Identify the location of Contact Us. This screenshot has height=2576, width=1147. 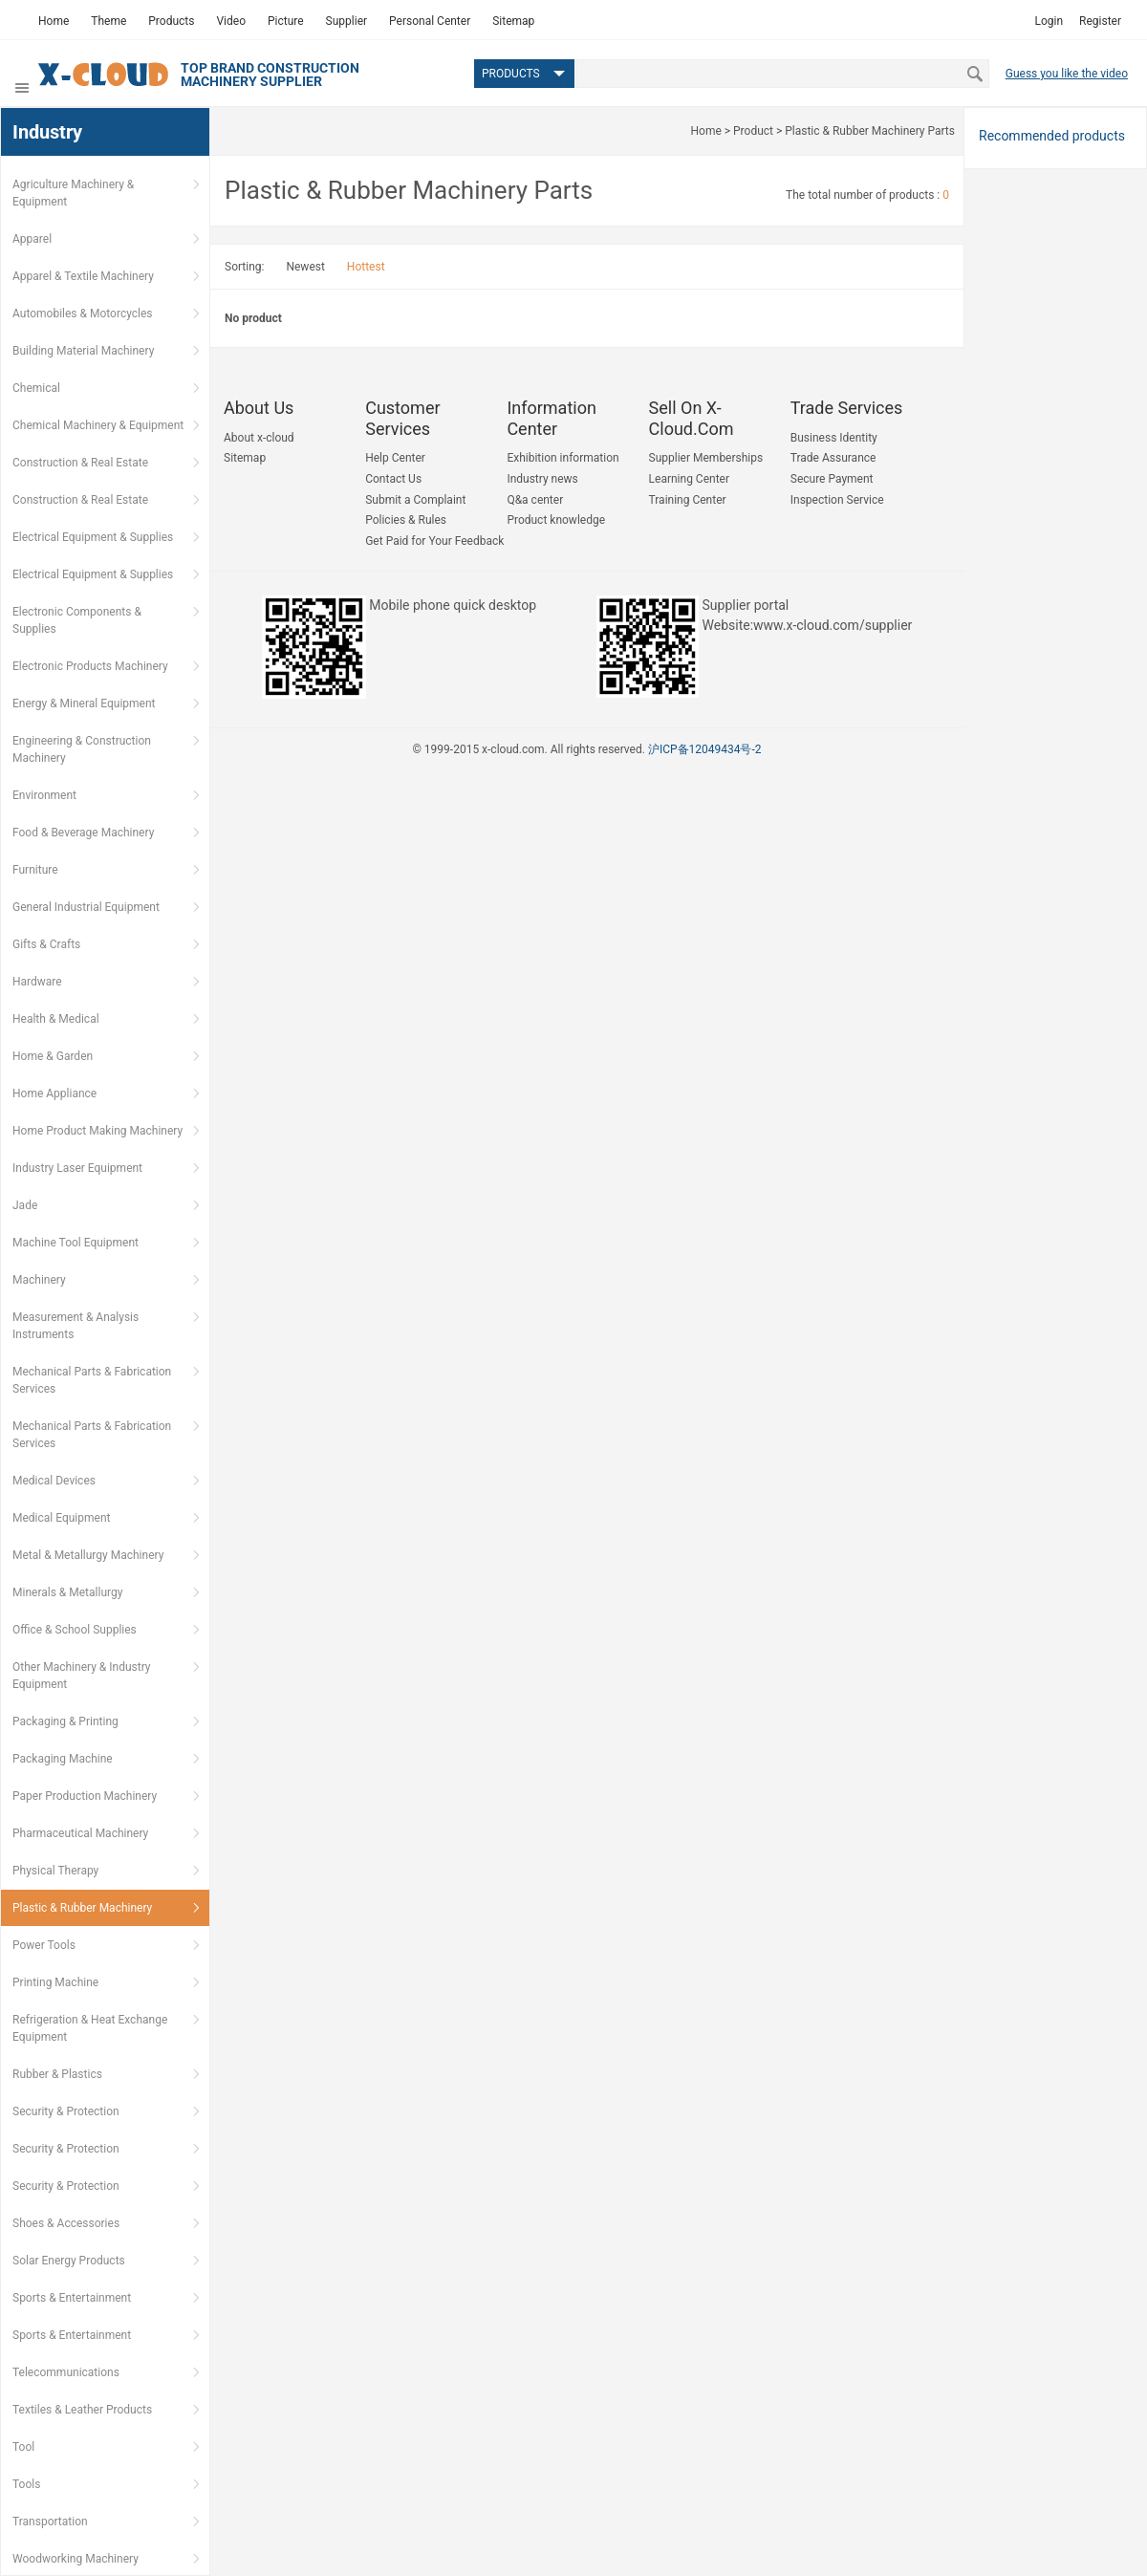
(393, 479).